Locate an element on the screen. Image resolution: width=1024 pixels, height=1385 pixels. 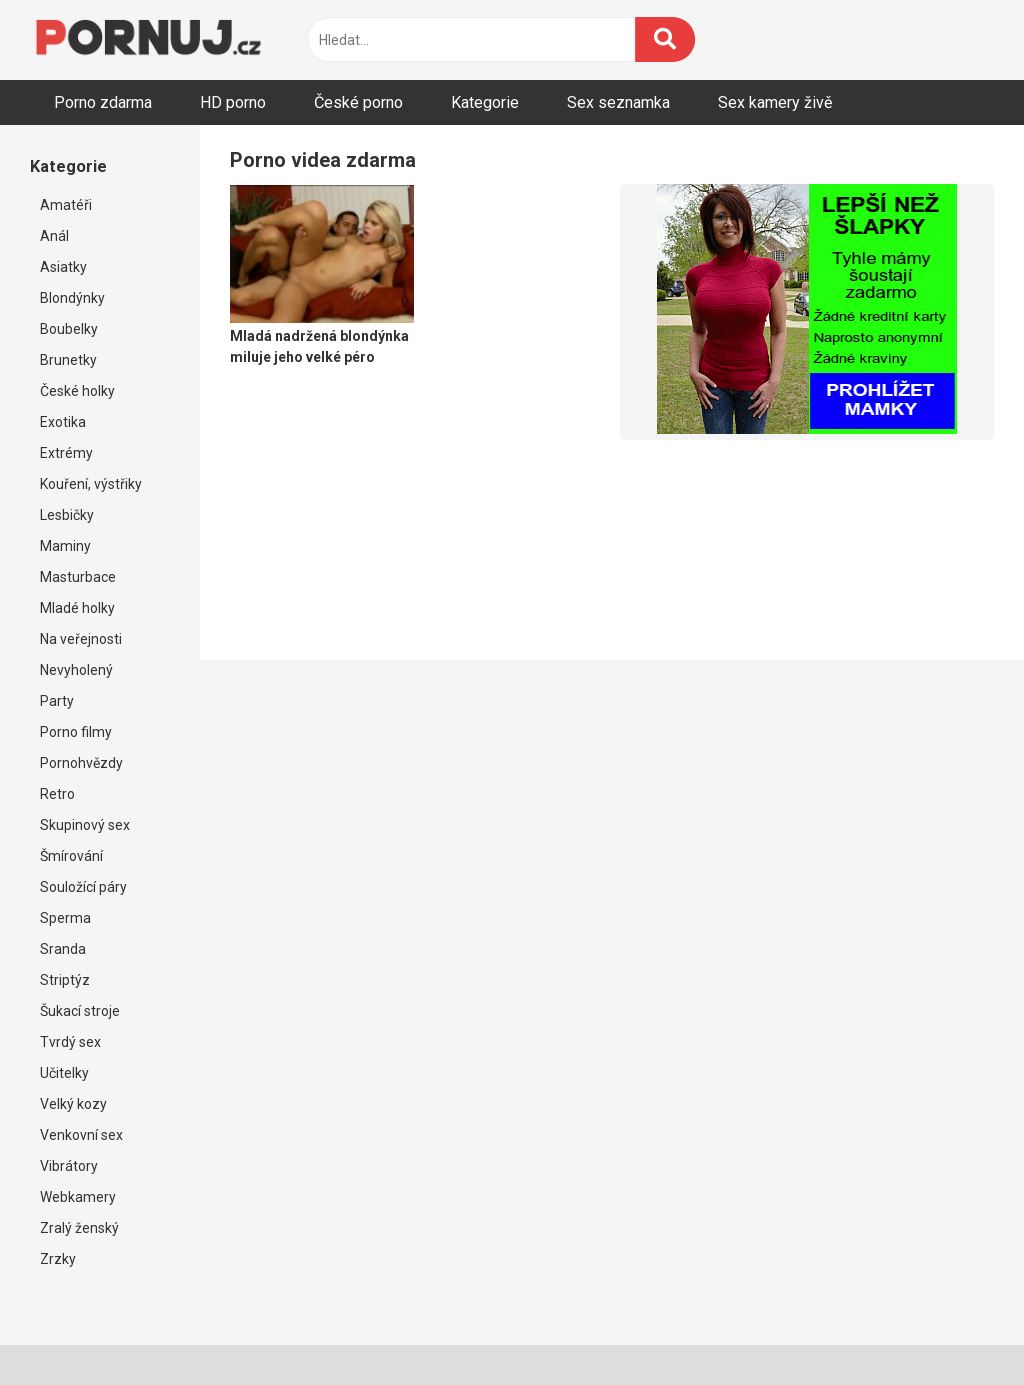
Party is located at coordinates (57, 701).